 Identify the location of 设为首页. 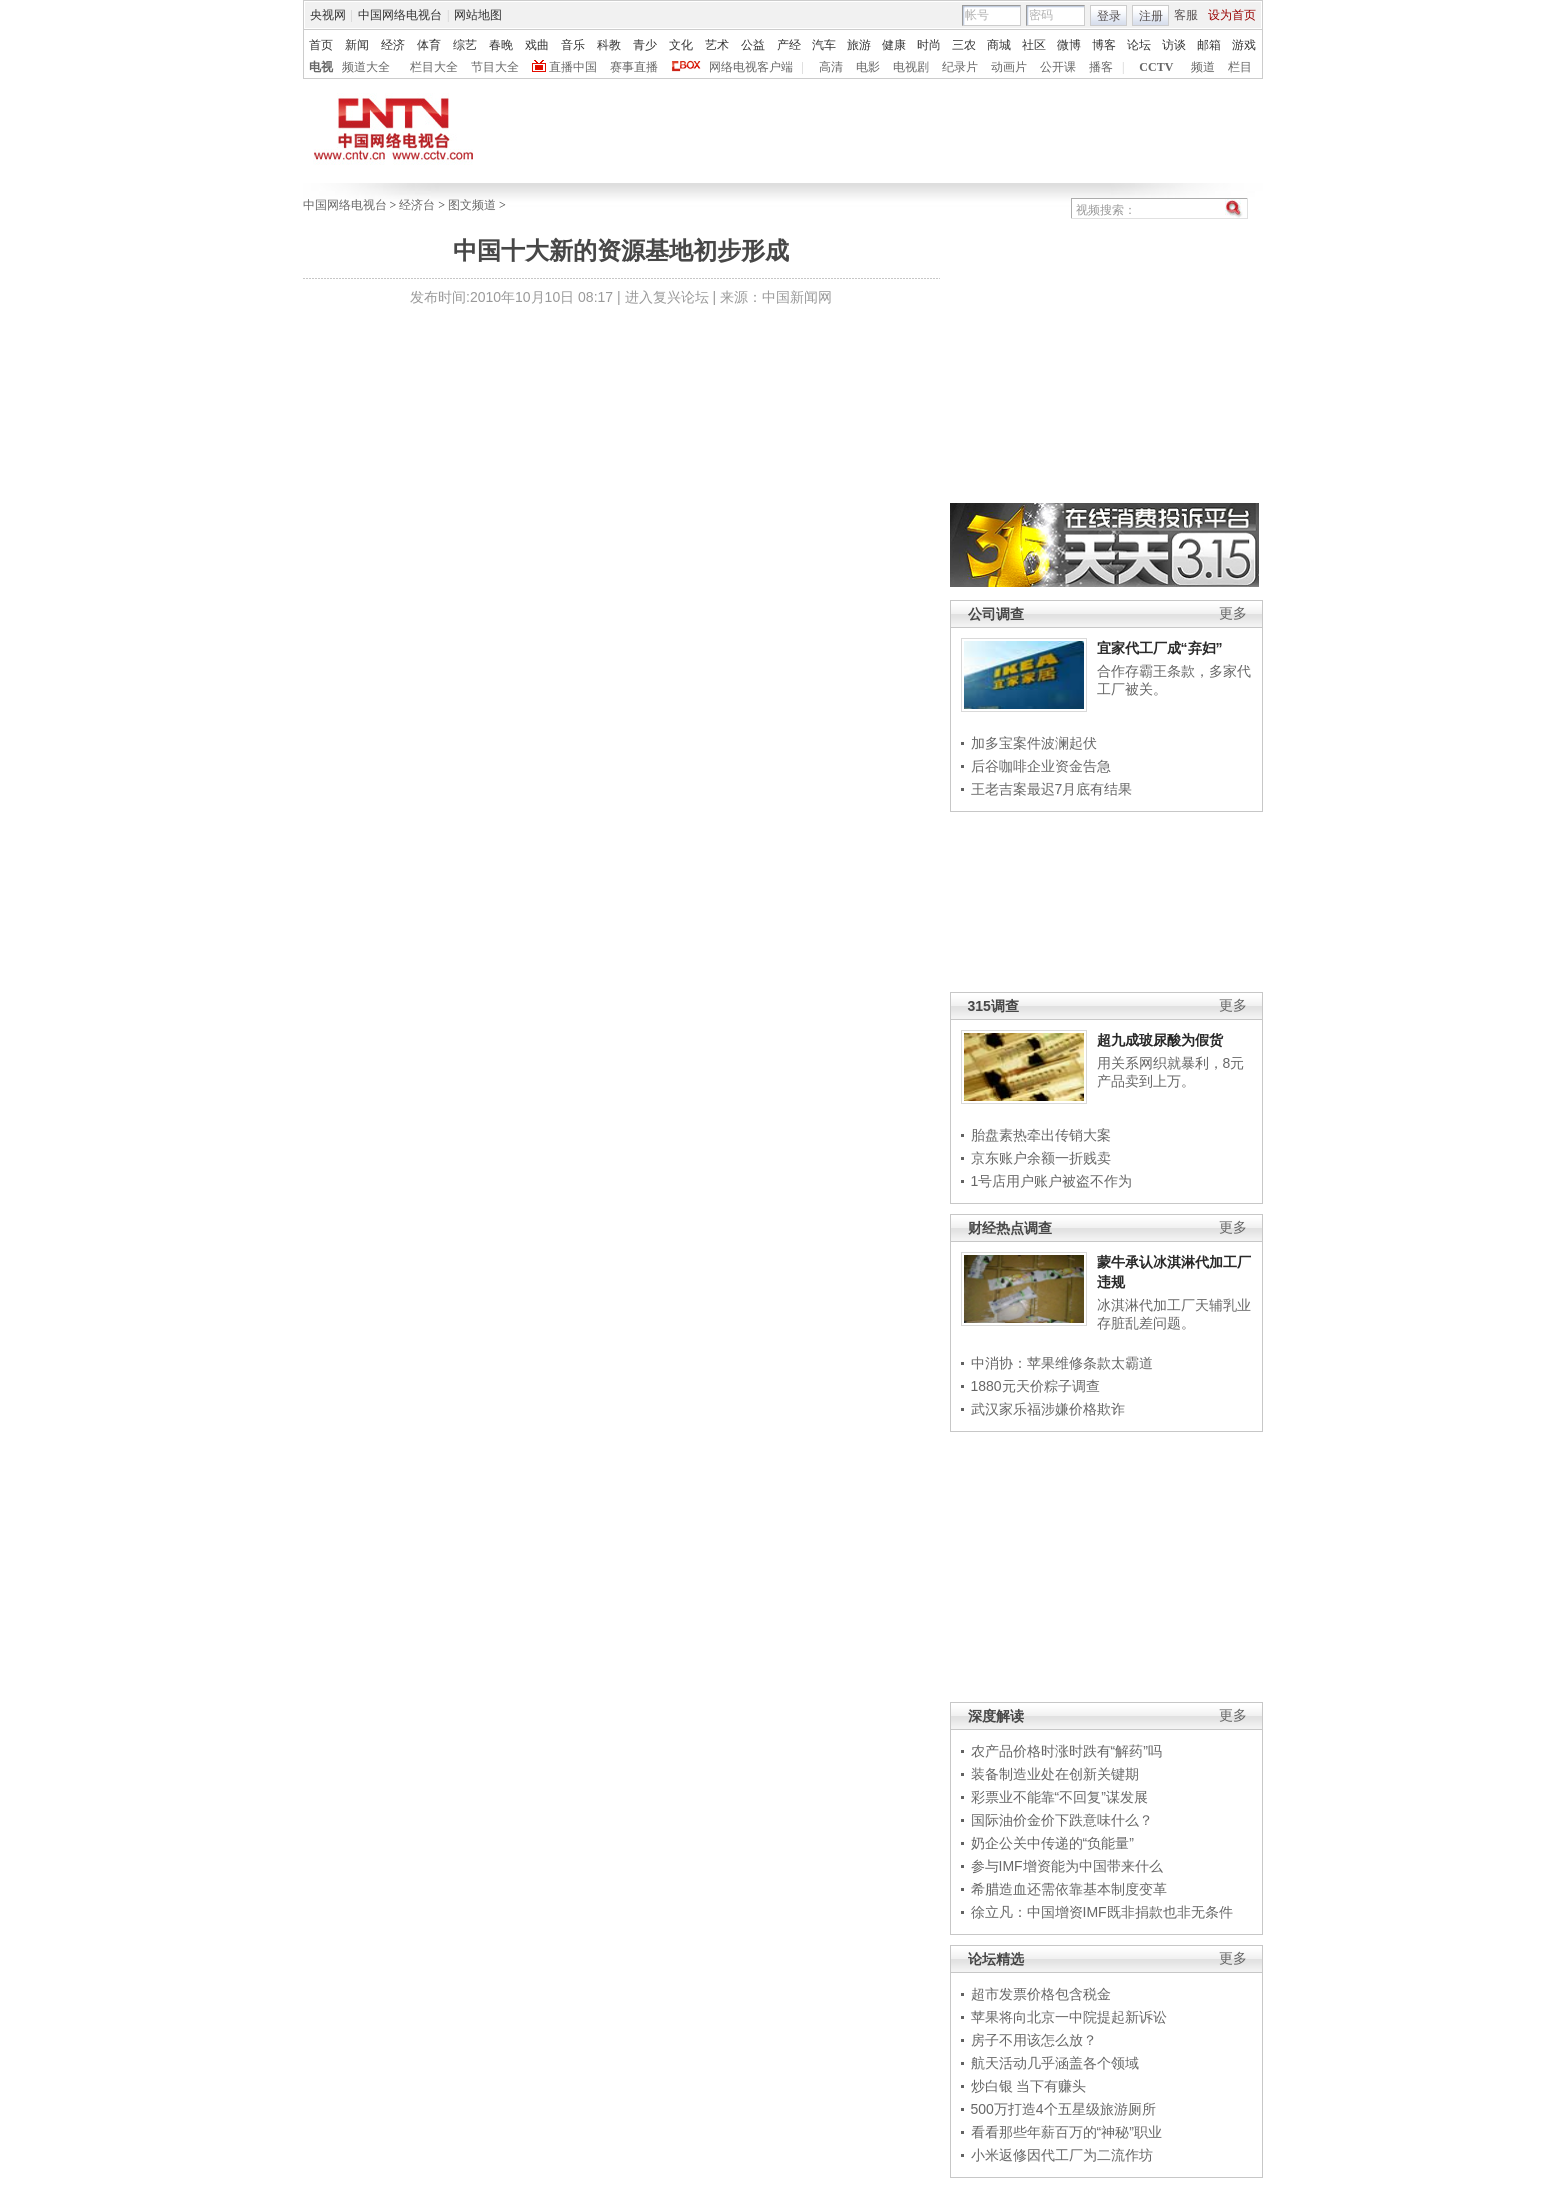
(1232, 15).